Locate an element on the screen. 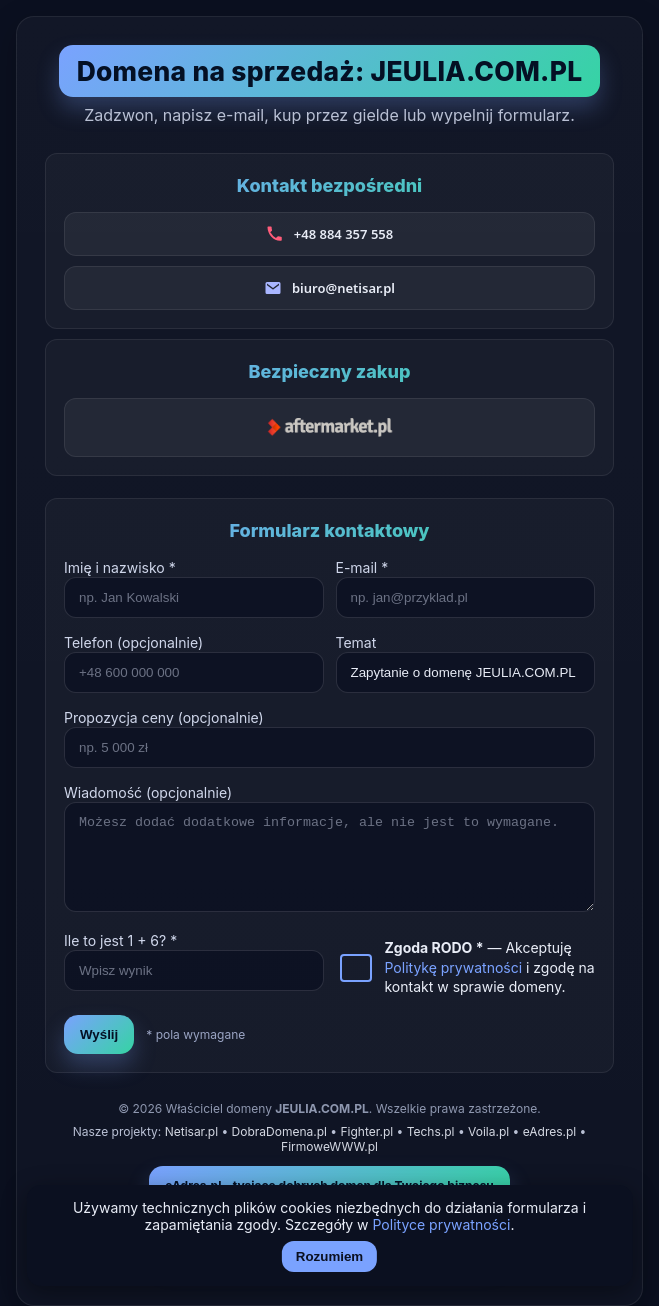 Image resolution: width=659 pixels, height=1306 pixels. Politykę prywatności is located at coordinates (454, 967).